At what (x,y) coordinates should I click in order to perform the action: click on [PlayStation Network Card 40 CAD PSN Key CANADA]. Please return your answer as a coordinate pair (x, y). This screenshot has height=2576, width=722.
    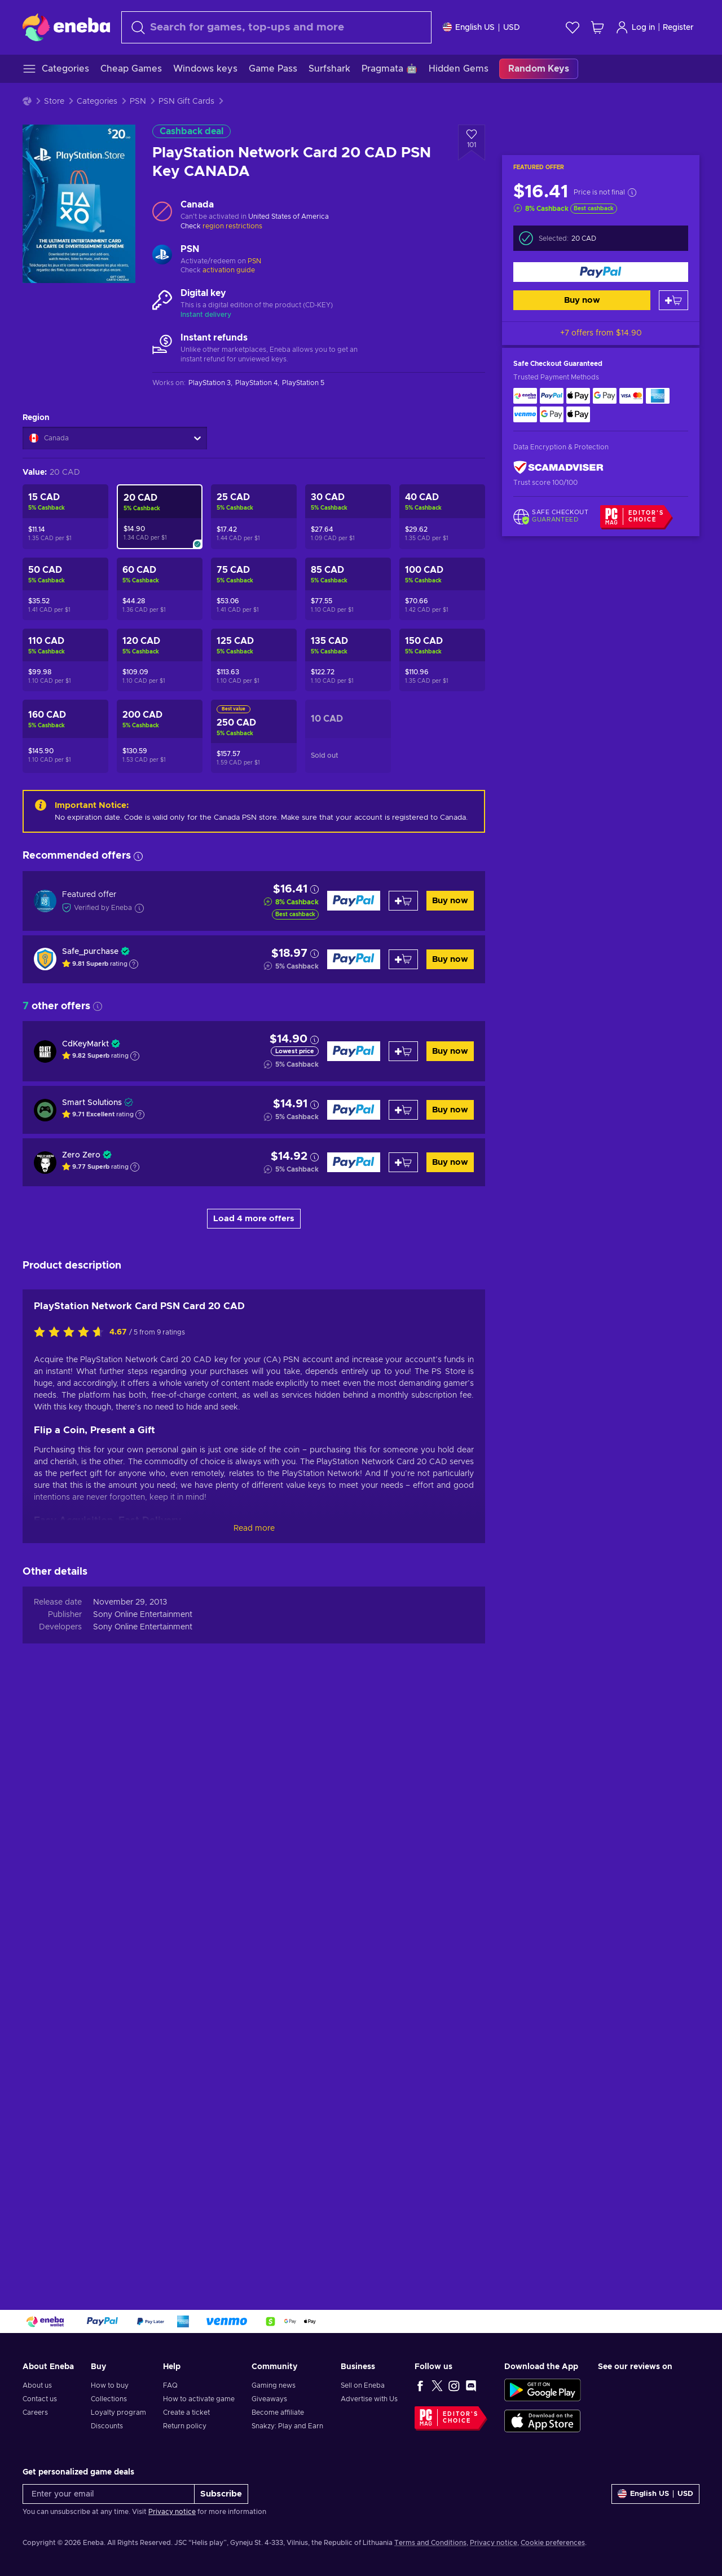
    Looking at the image, I should click on (442, 516).